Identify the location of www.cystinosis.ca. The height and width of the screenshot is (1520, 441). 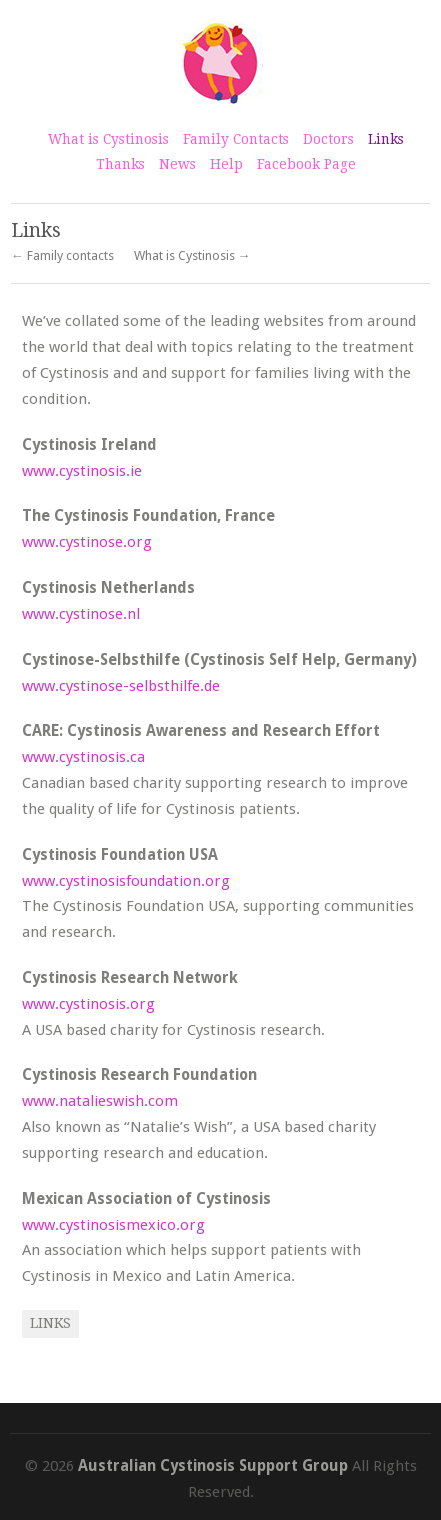
(83, 757).